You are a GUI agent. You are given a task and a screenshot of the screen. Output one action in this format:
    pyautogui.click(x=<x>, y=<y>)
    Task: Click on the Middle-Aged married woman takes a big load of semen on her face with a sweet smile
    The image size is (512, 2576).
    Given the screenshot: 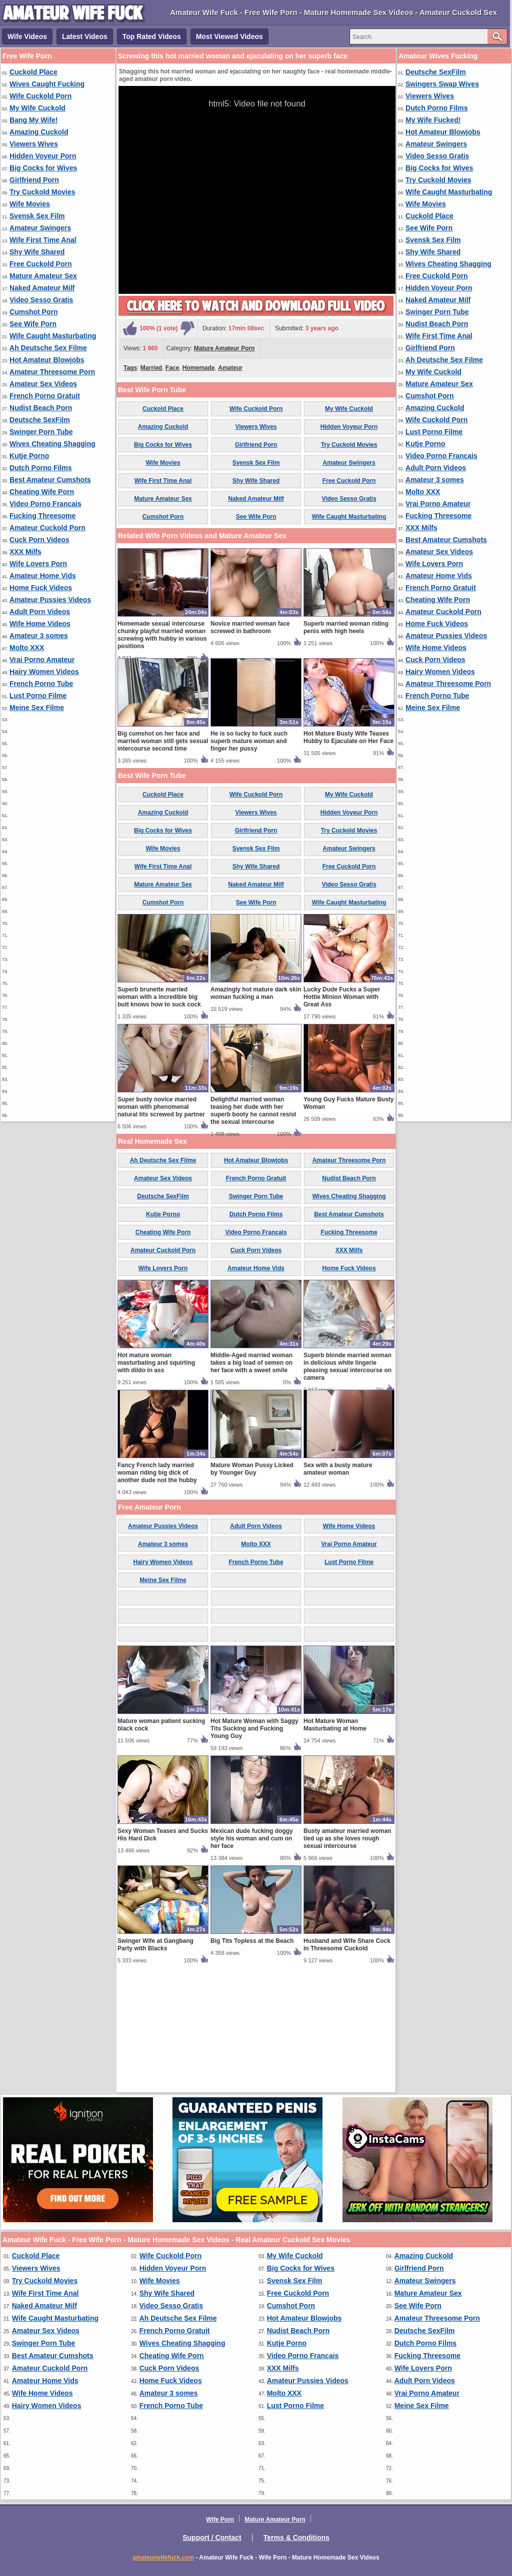 What is the action you would take?
    pyautogui.click(x=251, y=1480)
    